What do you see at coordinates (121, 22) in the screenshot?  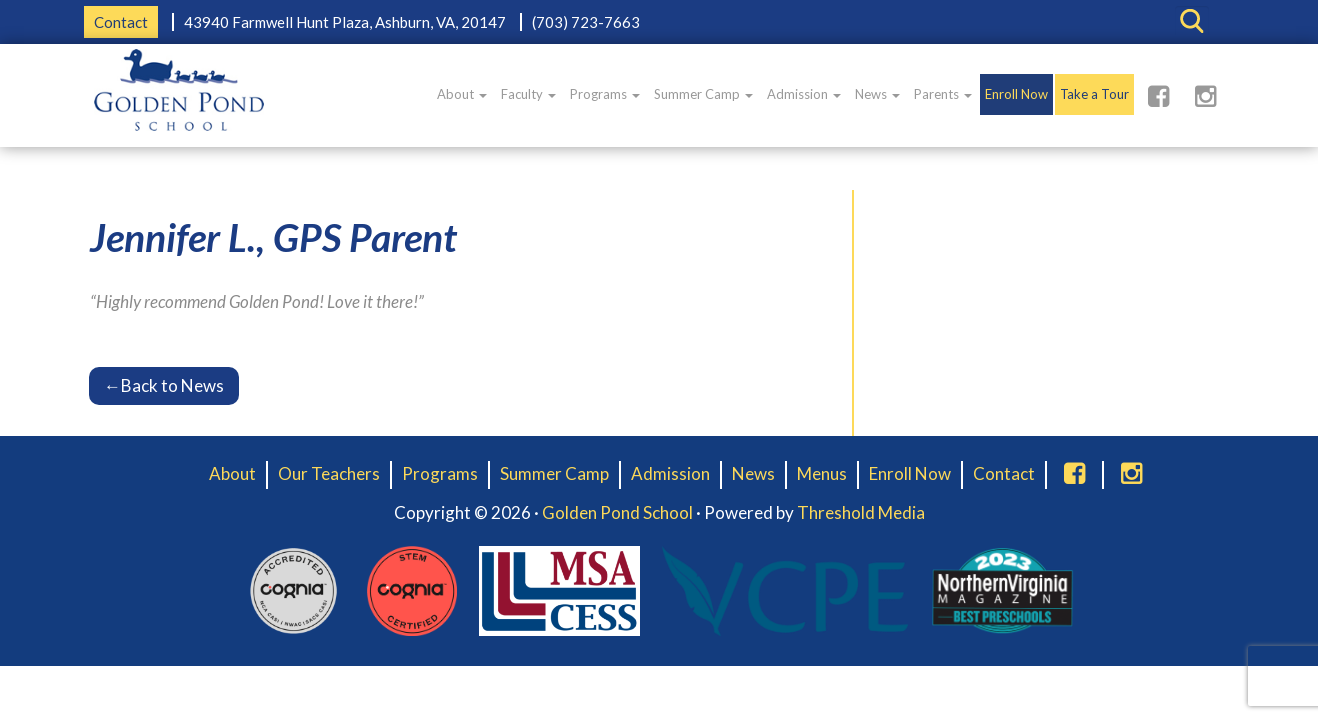 I see `Contact` at bounding box center [121, 22].